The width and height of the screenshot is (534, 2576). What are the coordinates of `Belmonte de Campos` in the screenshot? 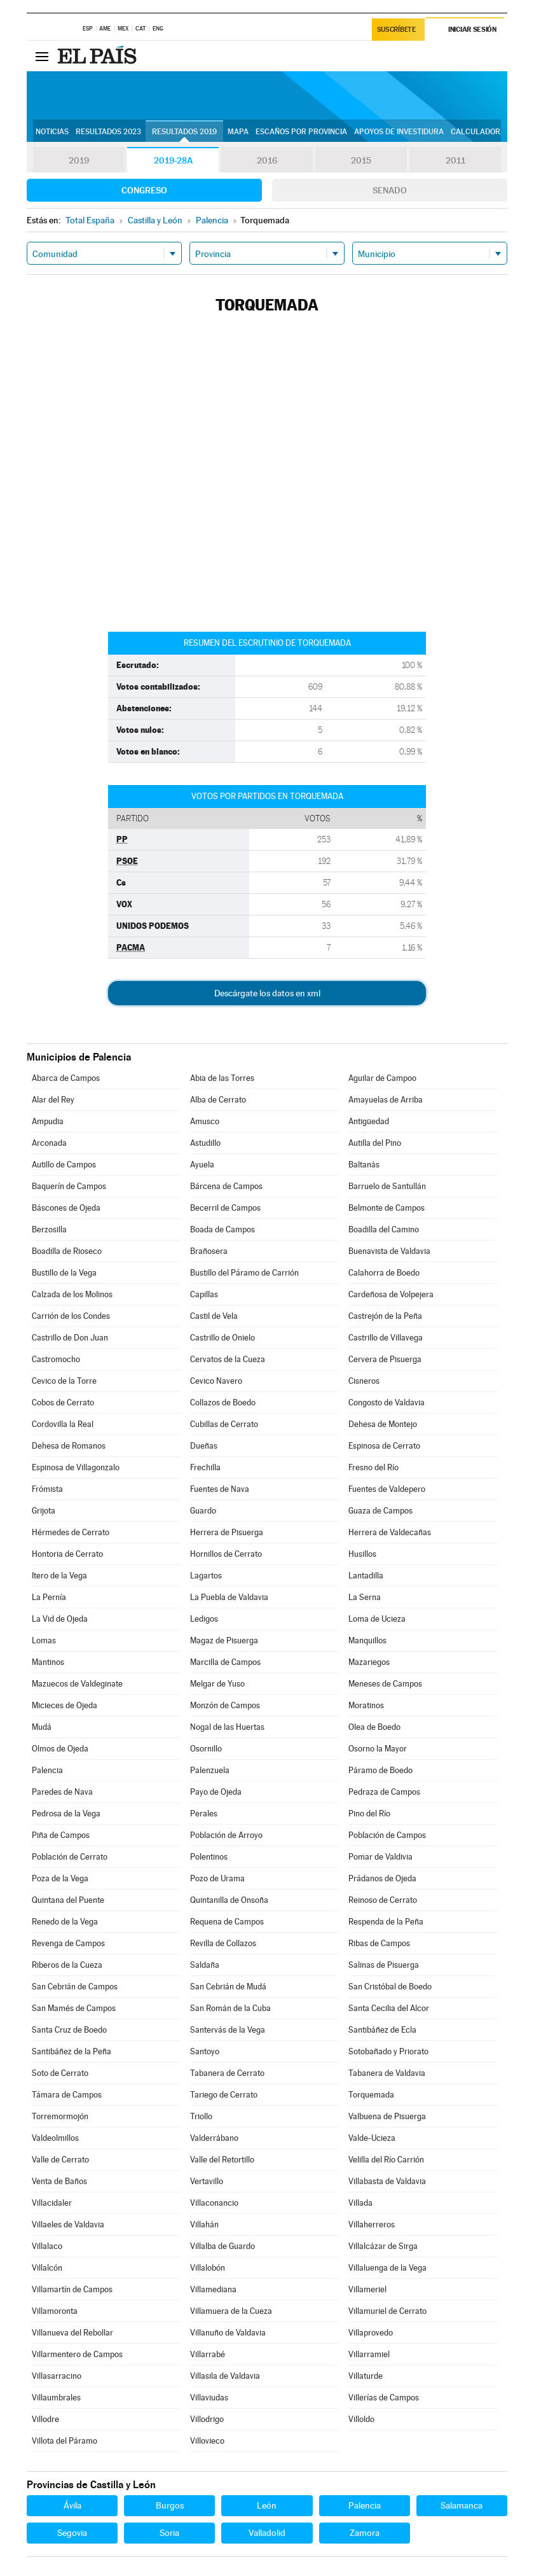 It's located at (386, 1208).